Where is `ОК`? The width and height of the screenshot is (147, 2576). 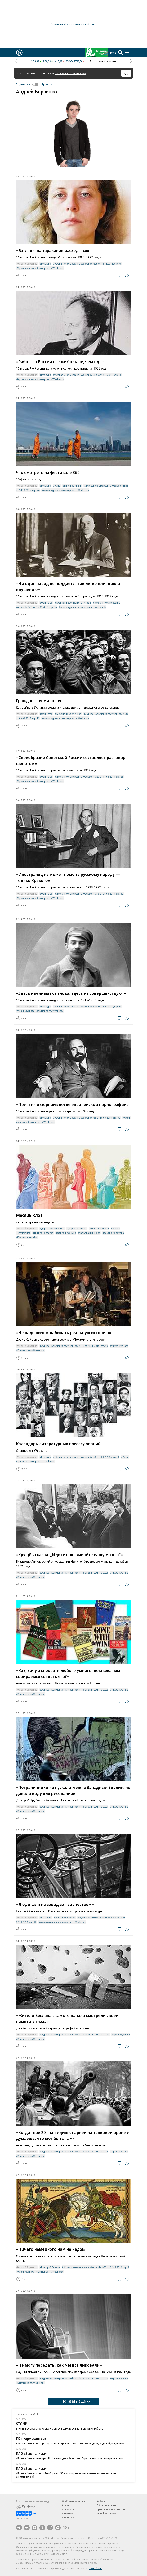 ОК is located at coordinates (126, 73).